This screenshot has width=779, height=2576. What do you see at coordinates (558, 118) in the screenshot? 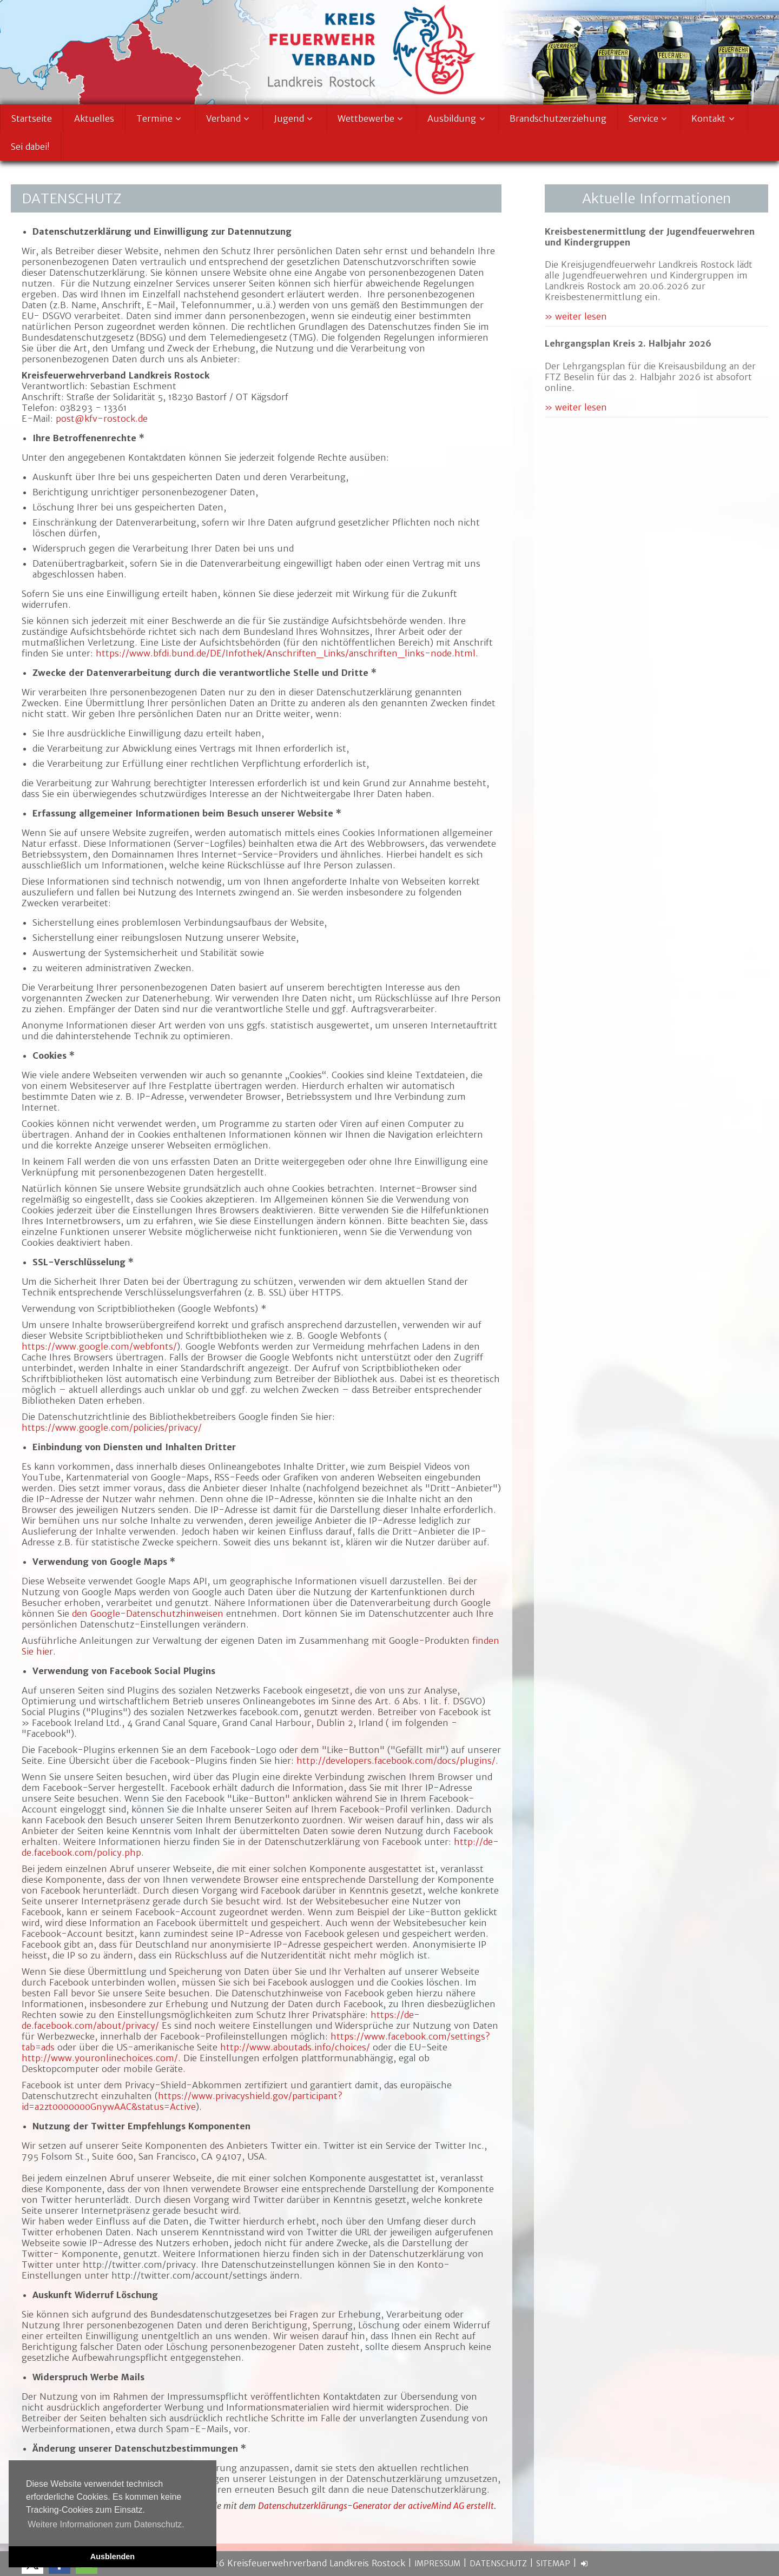
I see `Brandschutzerziehung` at bounding box center [558, 118].